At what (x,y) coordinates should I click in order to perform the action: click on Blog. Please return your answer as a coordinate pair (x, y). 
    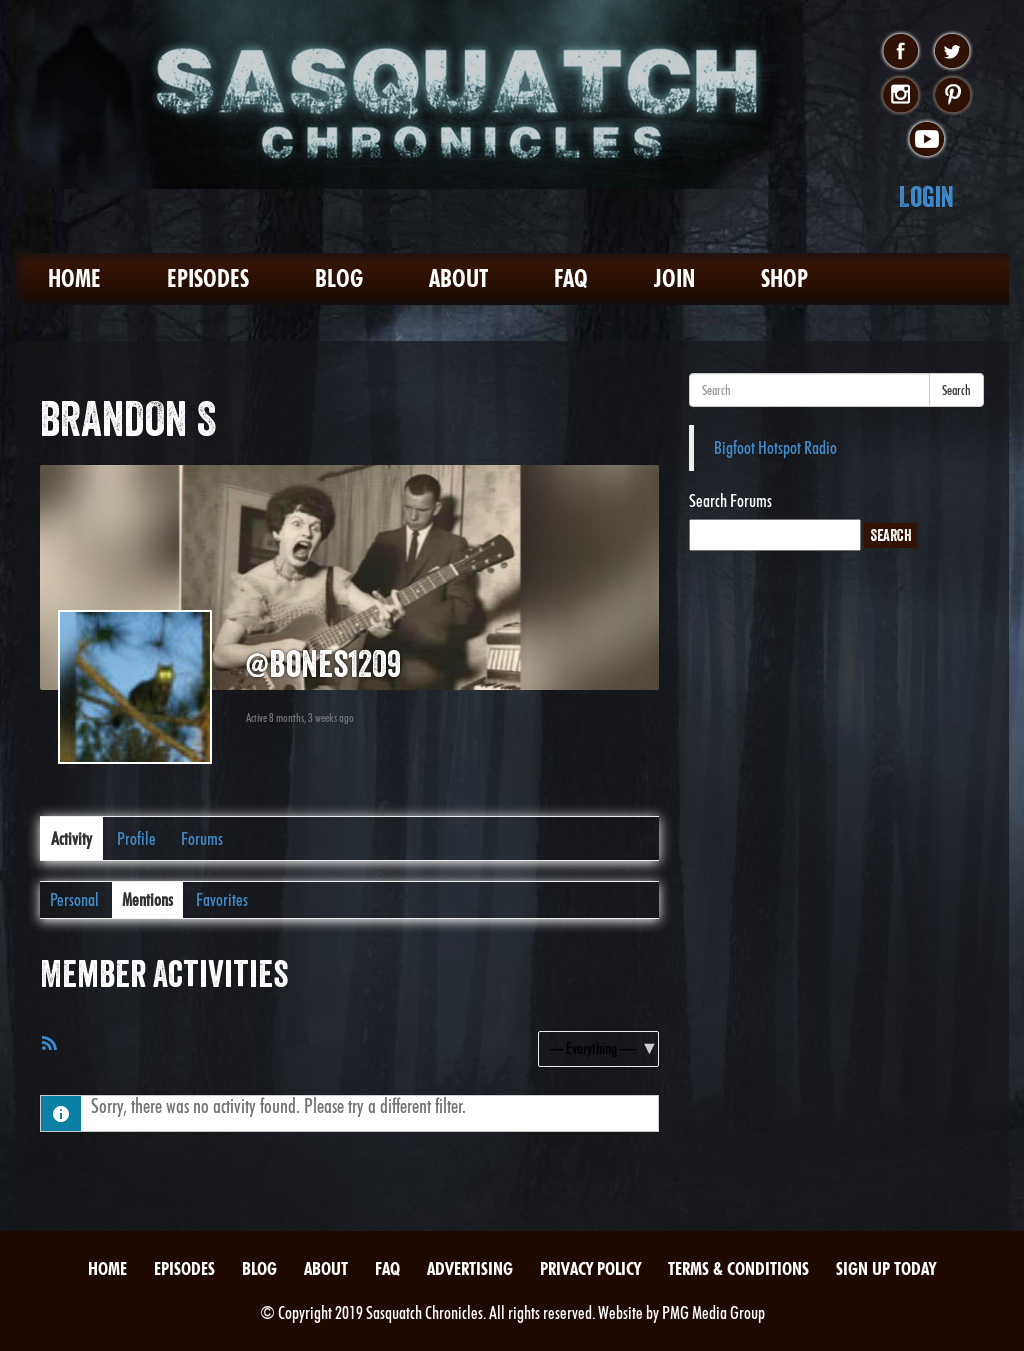
    Looking at the image, I should click on (339, 278).